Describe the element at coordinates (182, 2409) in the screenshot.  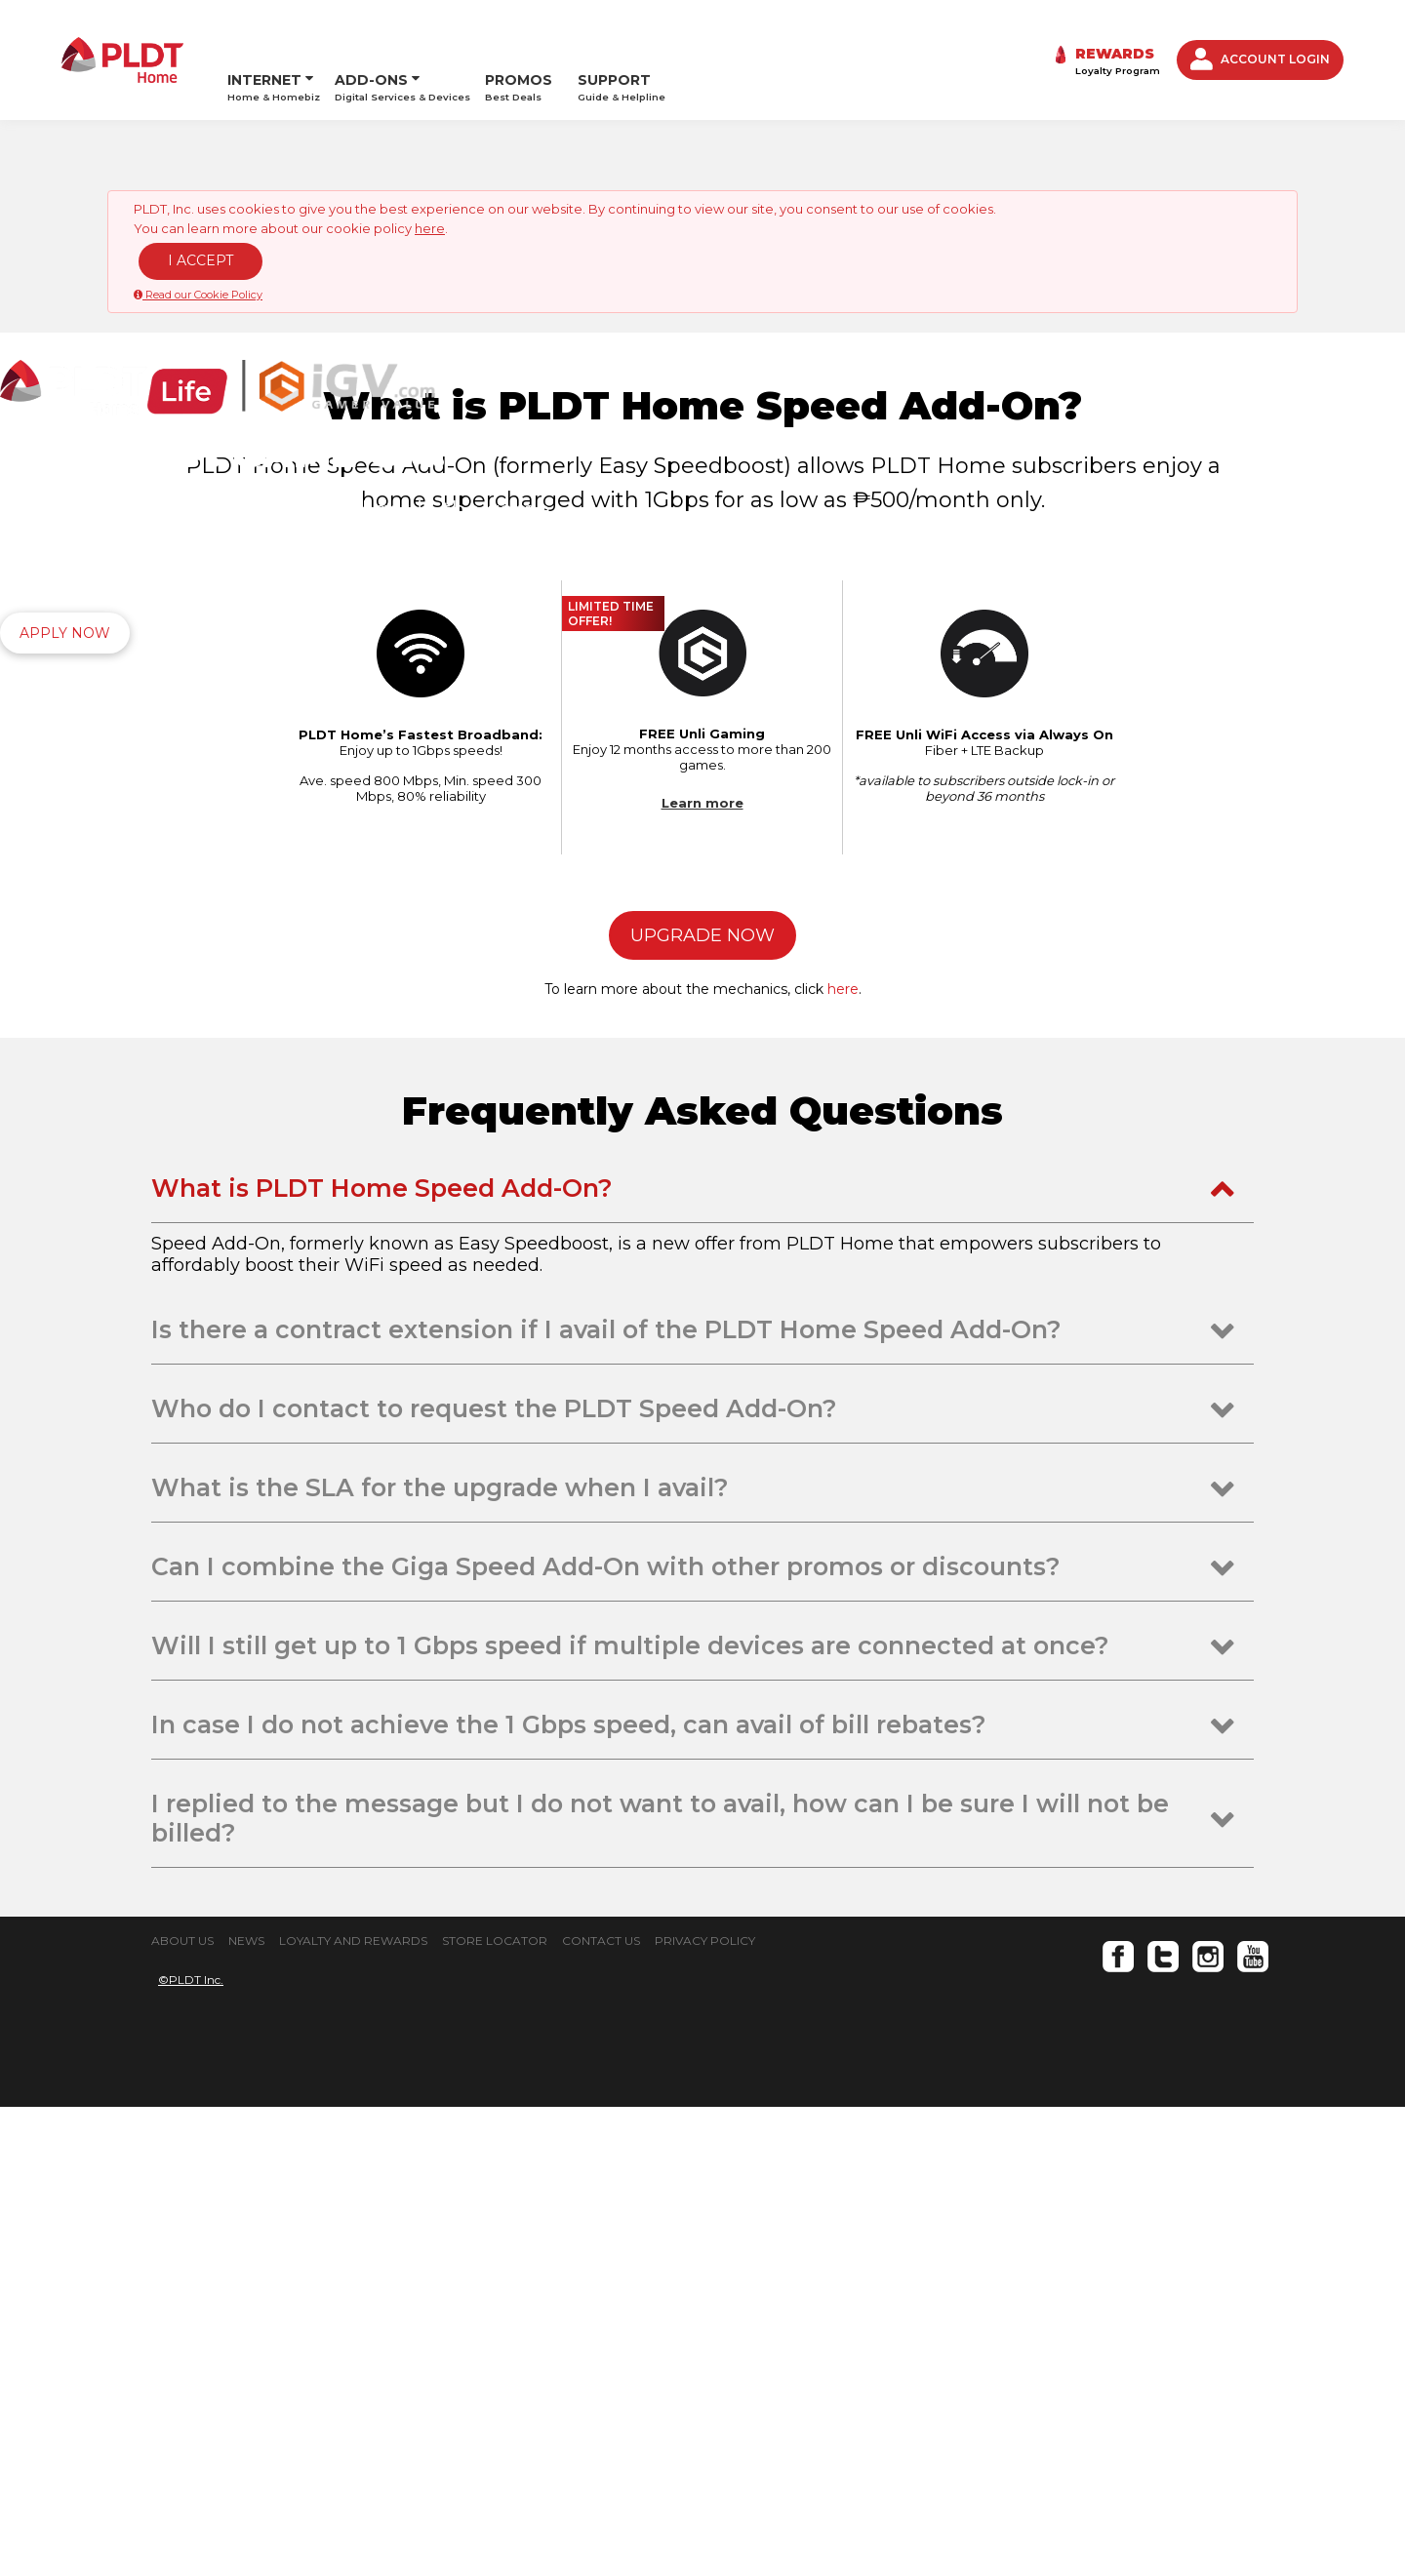
I see `ABOUT US` at that location.